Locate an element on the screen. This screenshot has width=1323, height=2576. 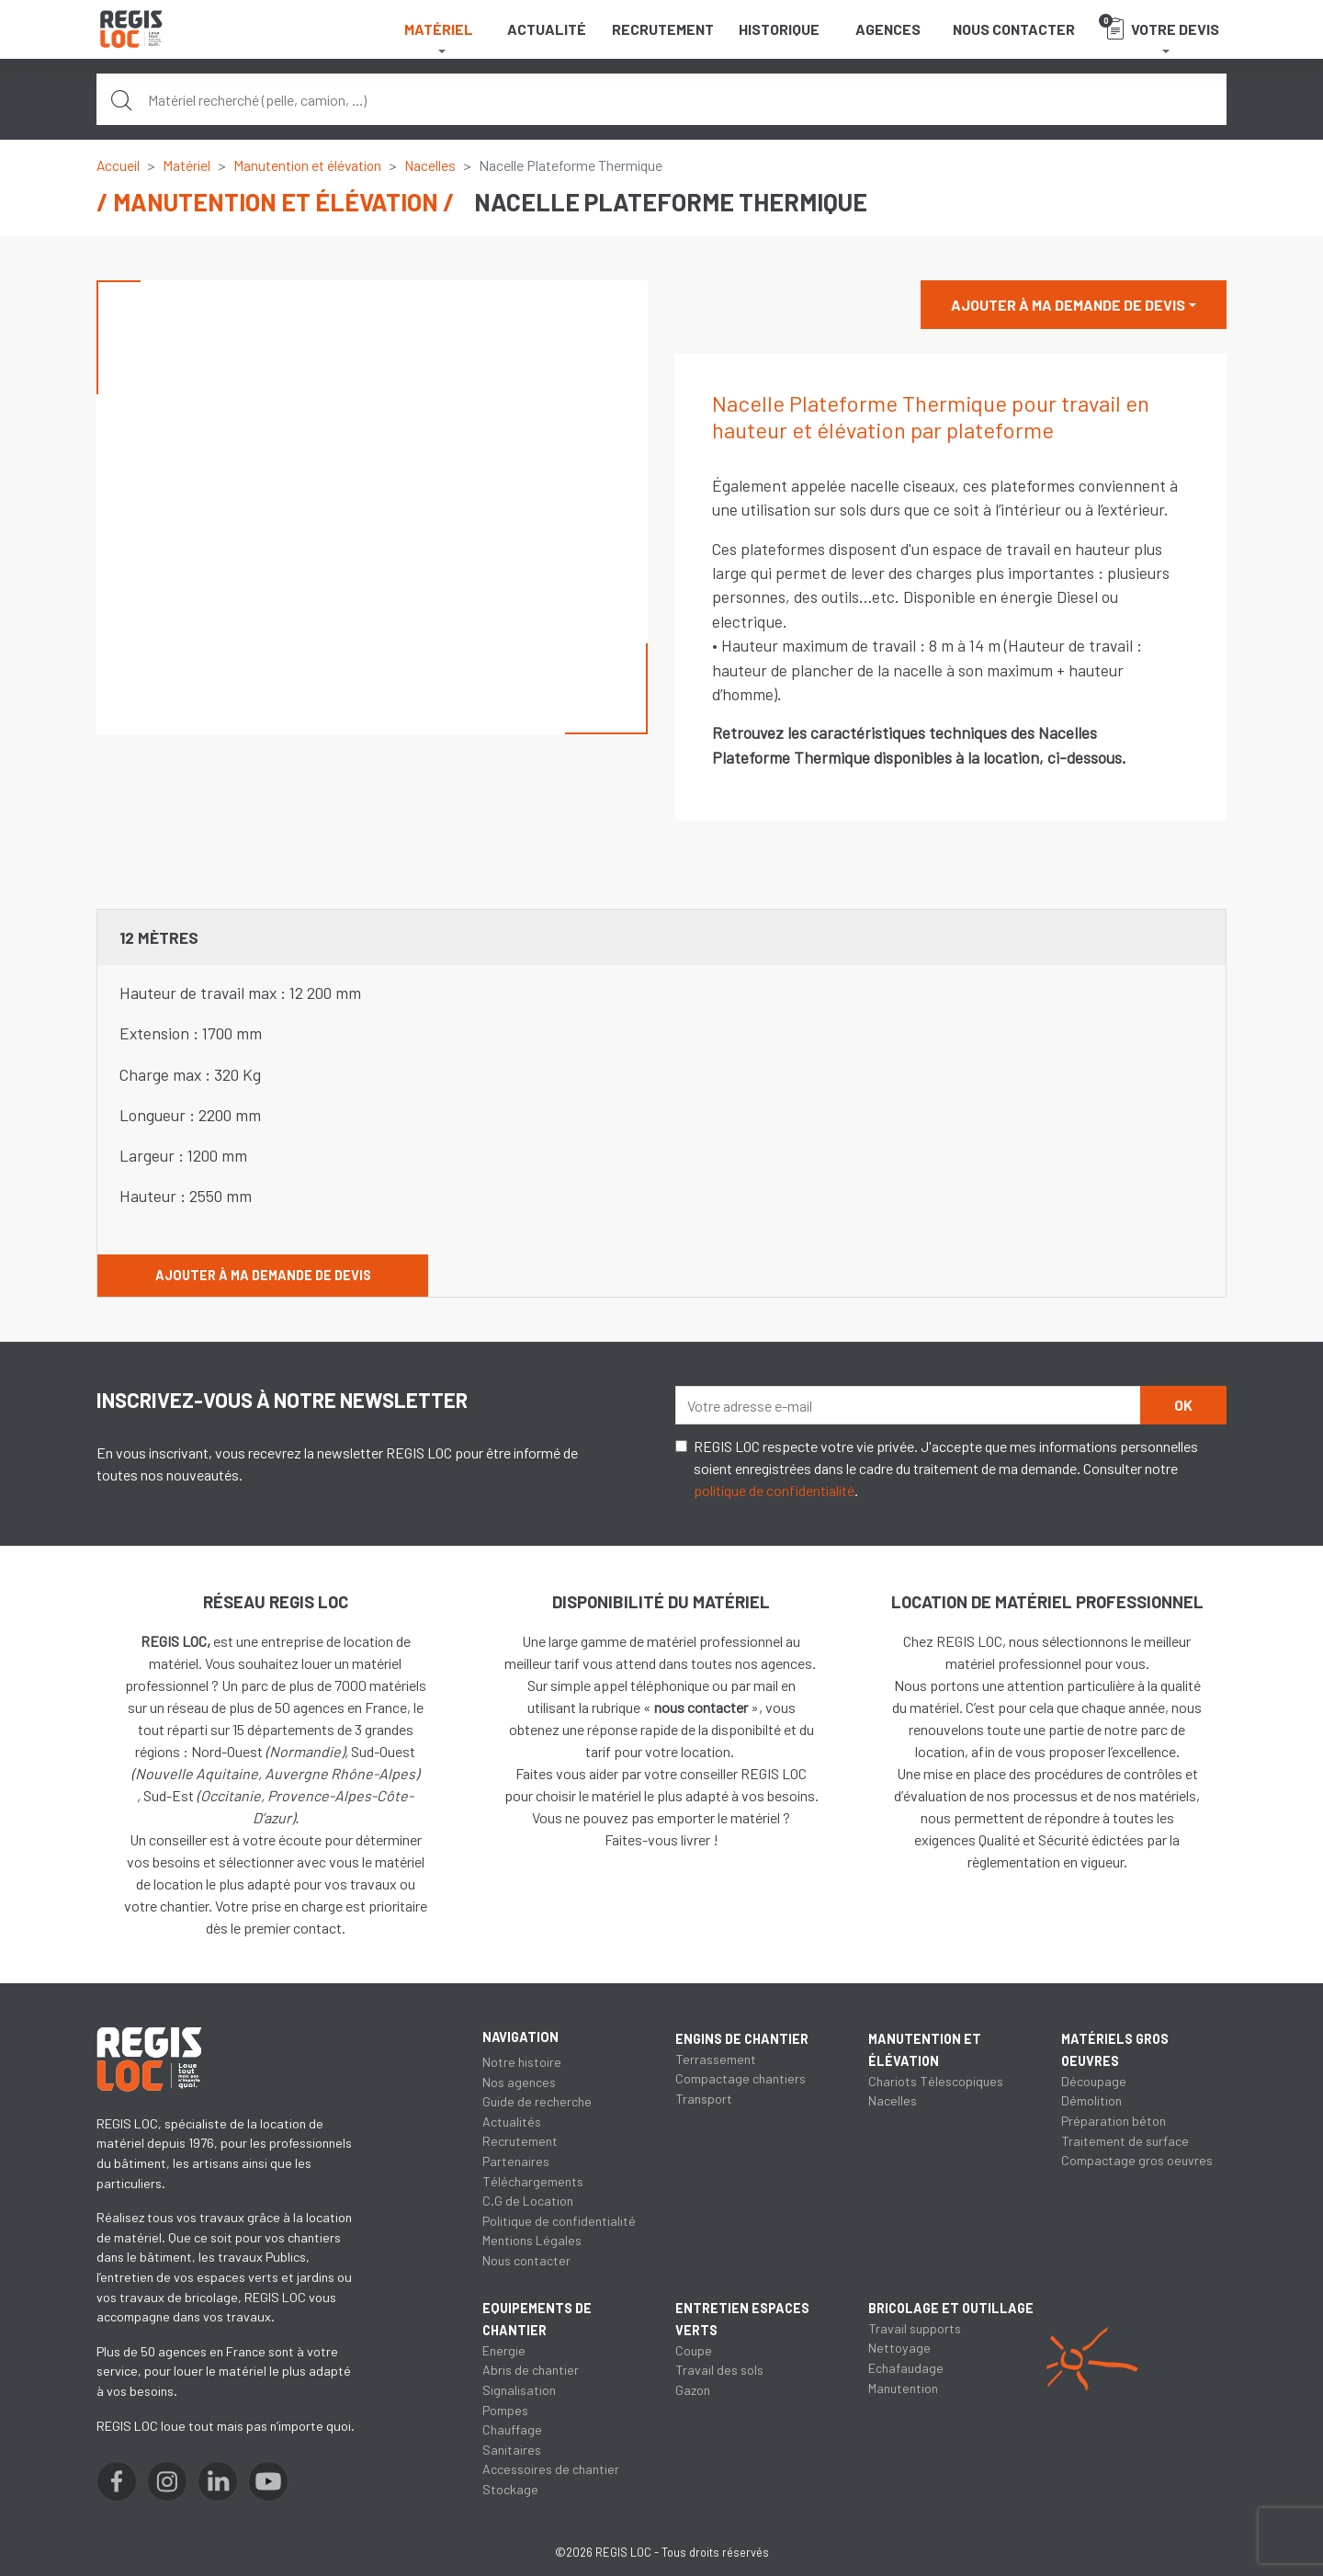
Gazon is located at coordinates (692, 2390).